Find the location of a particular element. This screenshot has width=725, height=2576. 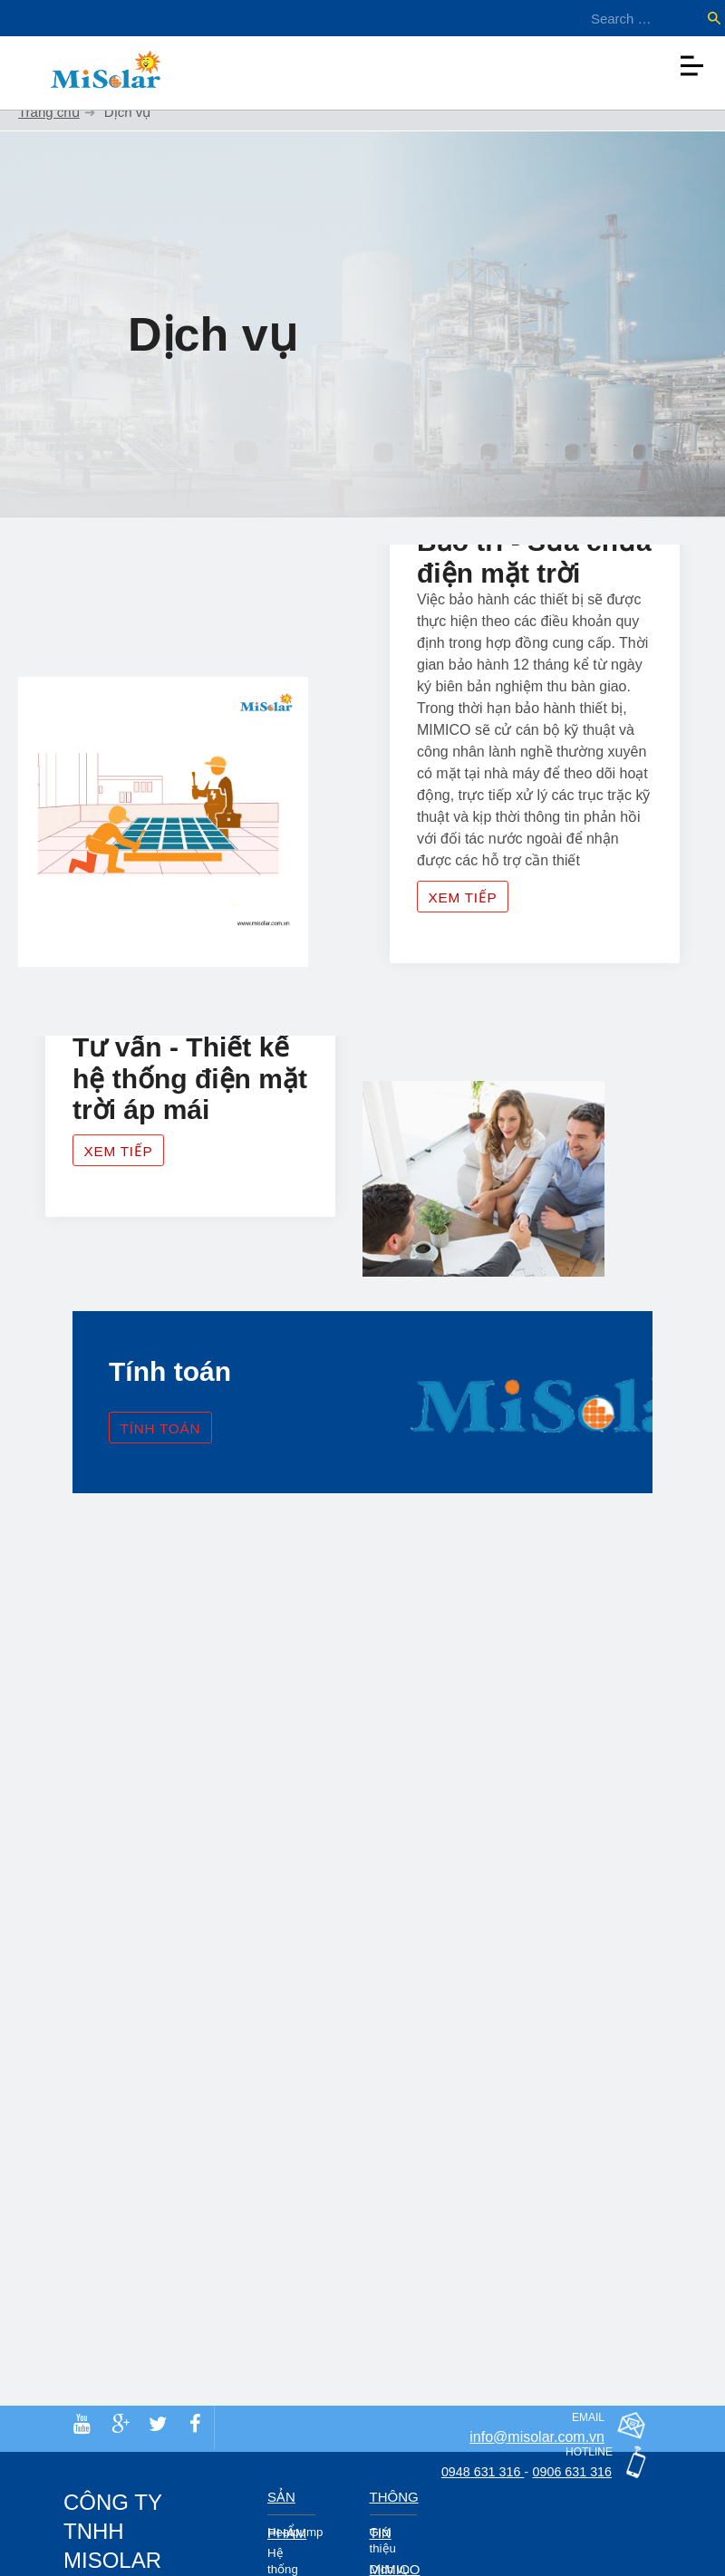

Dịch vụ is located at coordinates (390, 2569).